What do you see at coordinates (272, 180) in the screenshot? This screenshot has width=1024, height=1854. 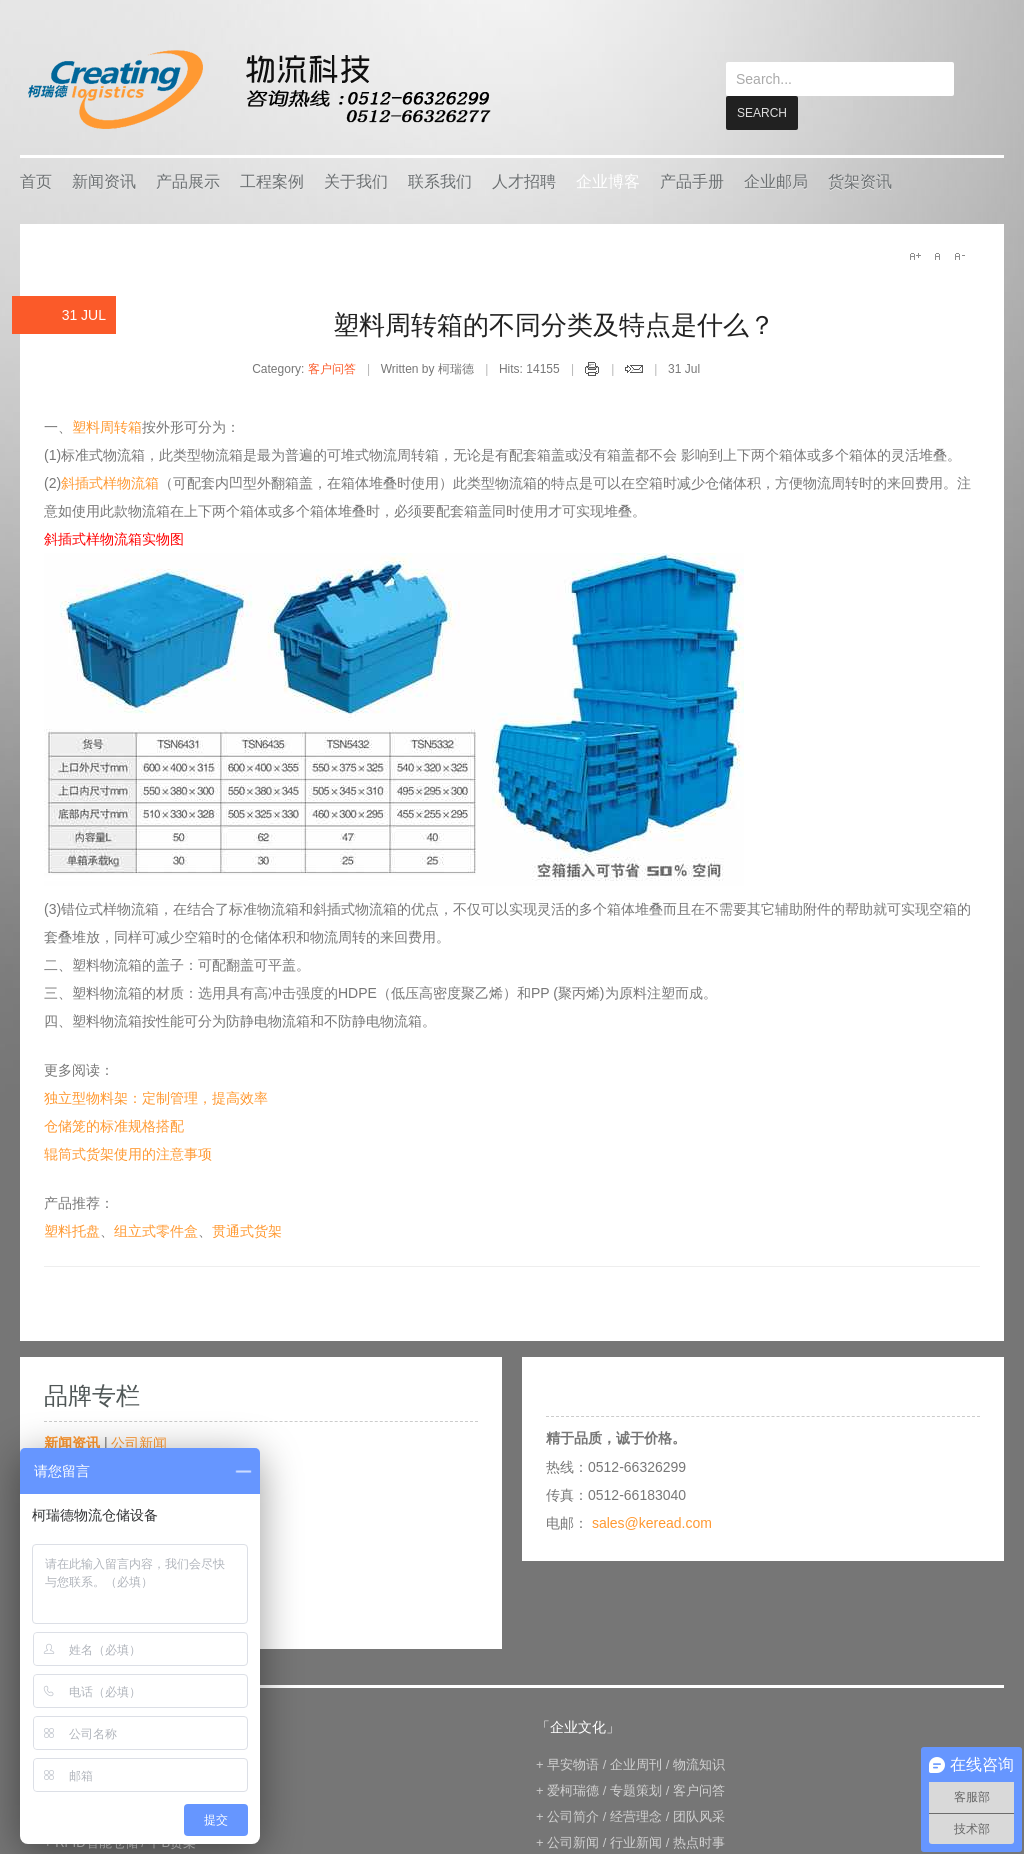 I see `工程案例` at bounding box center [272, 180].